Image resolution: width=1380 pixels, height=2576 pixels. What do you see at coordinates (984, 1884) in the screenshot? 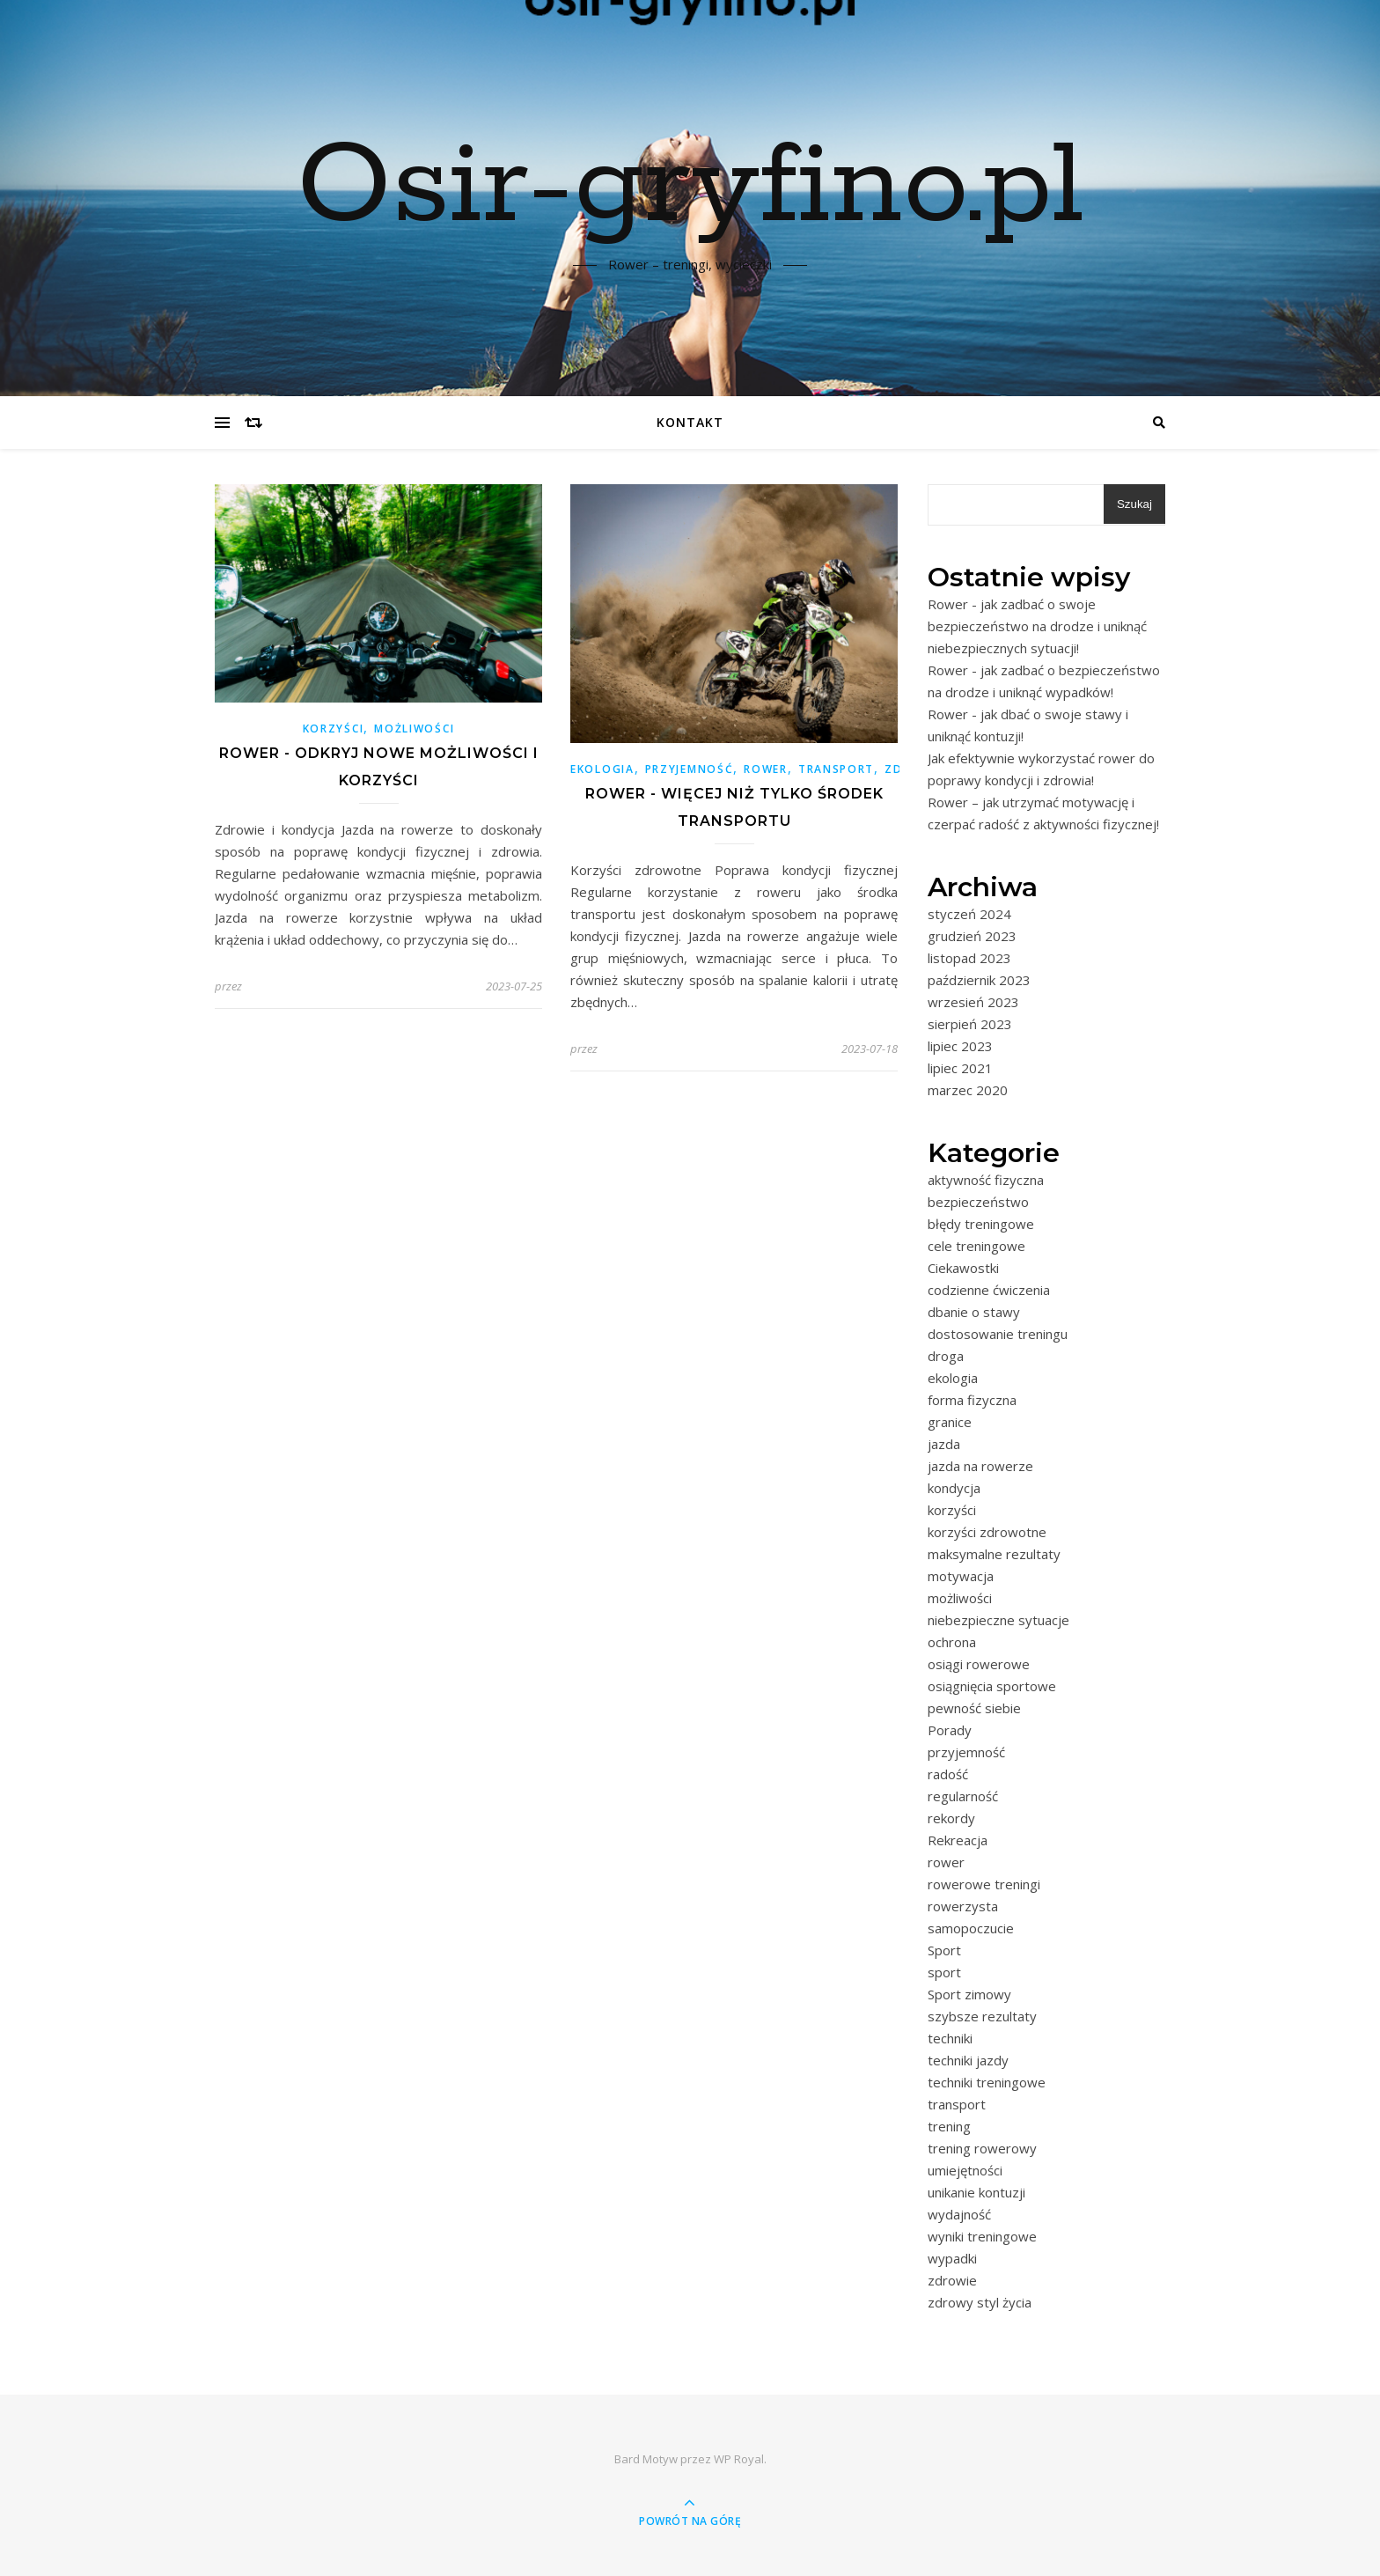
I see `rowerowe treningi` at bounding box center [984, 1884].